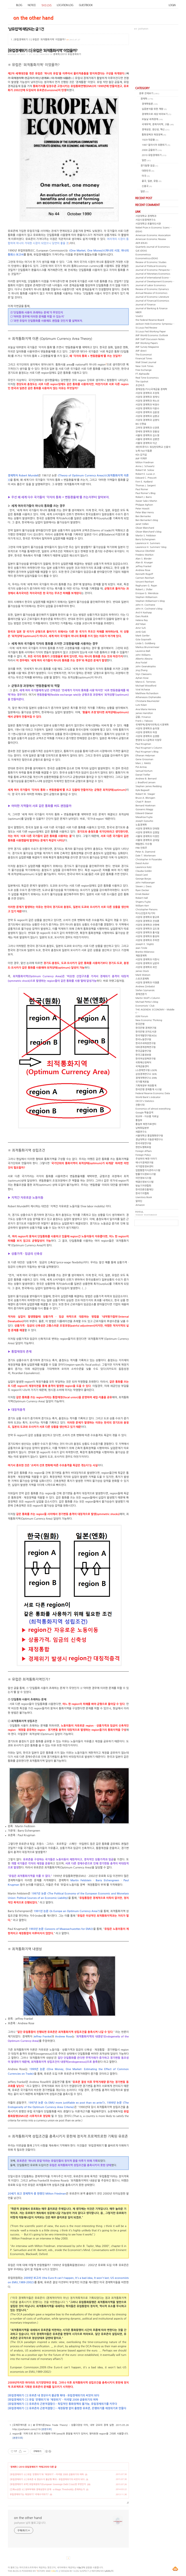 Image resolution: width=186 pixels, height=2576 pixels. Describe the element at coordinates (145, 582) in the screenshot. I see `Vincent Reinhart` at that location.